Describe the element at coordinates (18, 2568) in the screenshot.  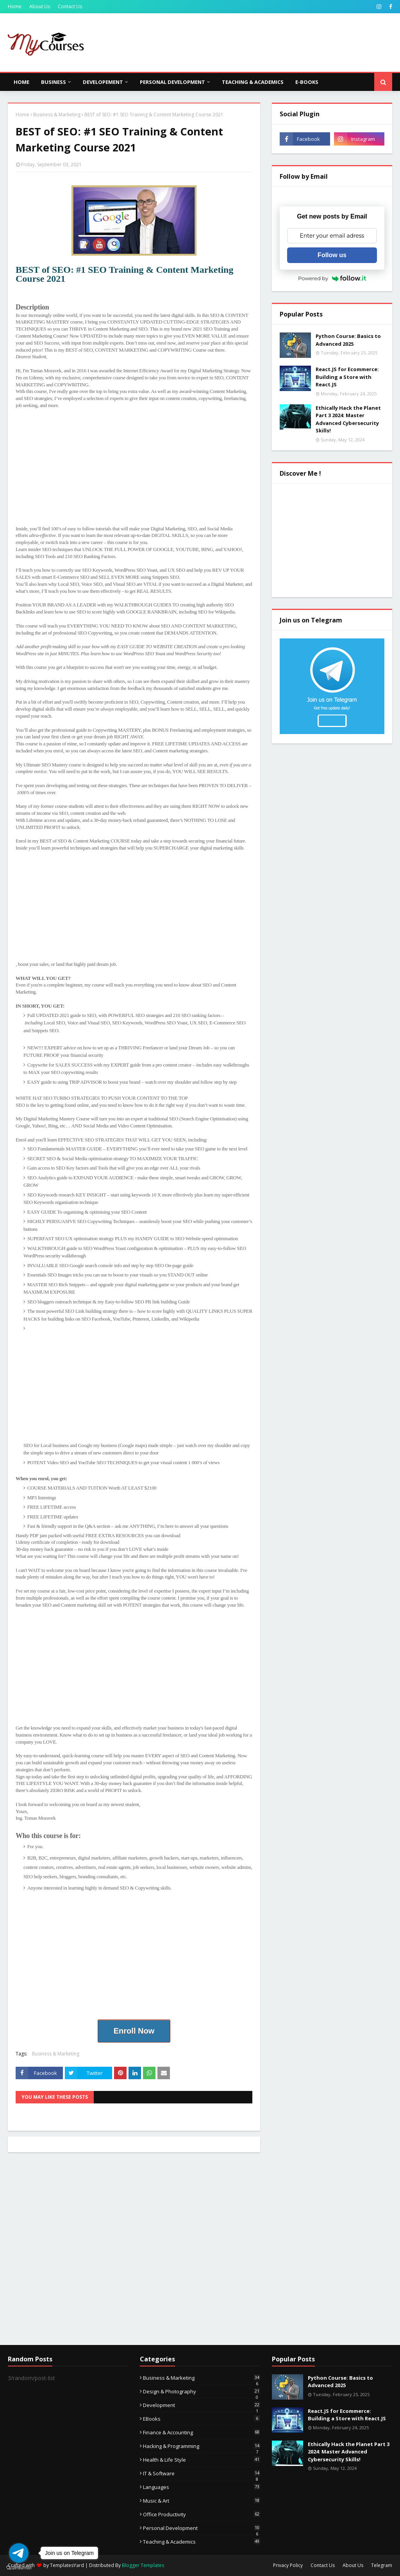
I see `[Go to GetButton.io website]` at that location.